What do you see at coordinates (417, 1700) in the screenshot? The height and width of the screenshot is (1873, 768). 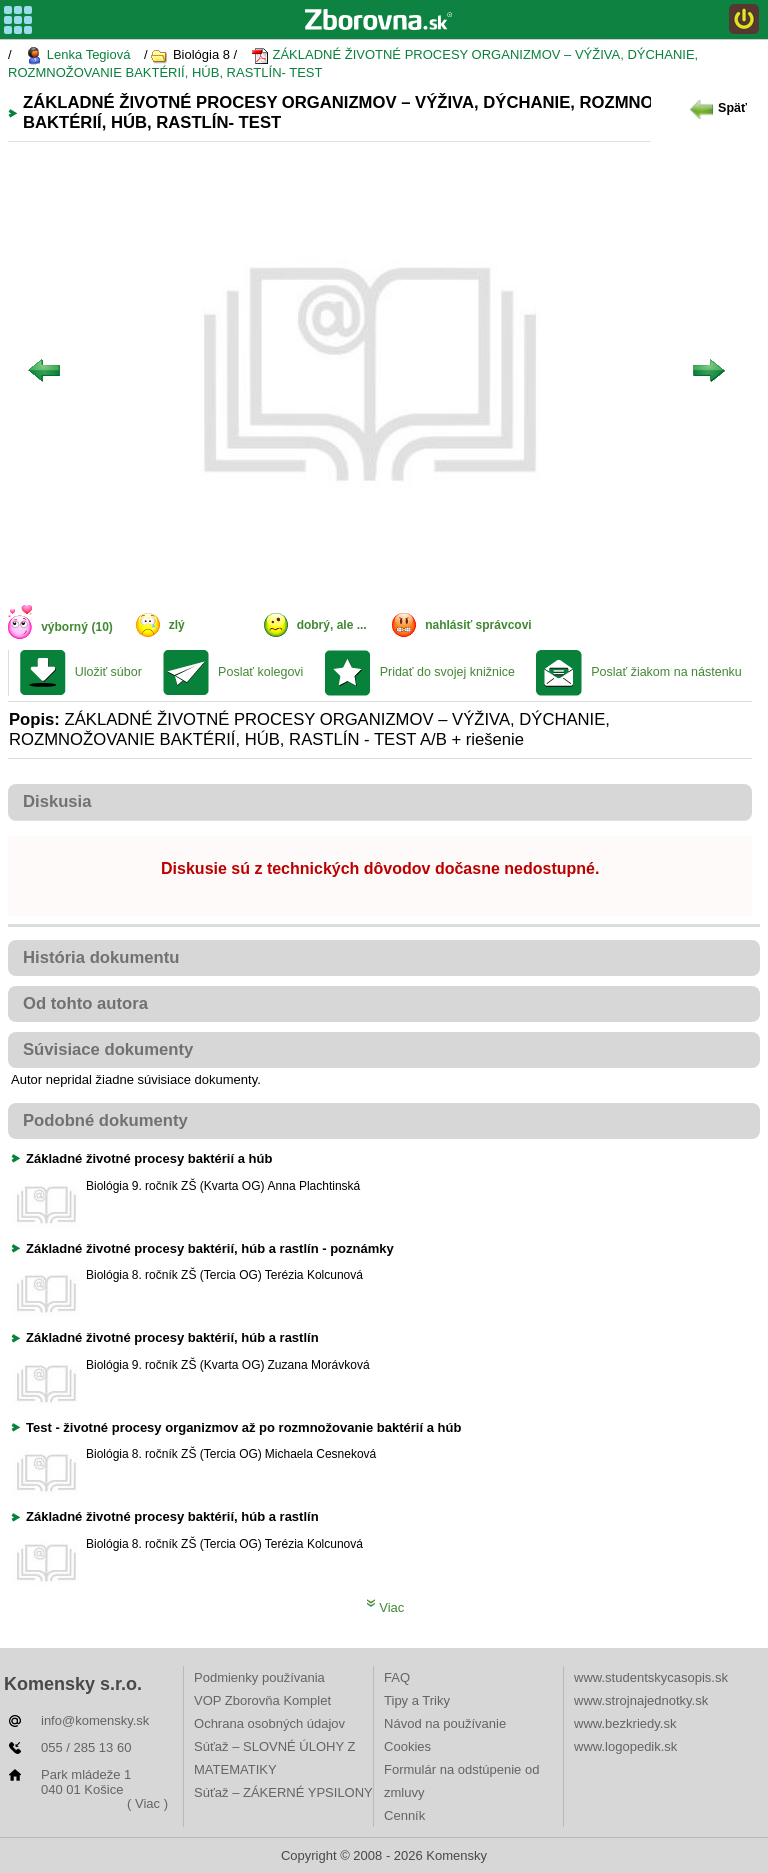 I see `Tipy a Triky` at bounding box center [417, 1700].